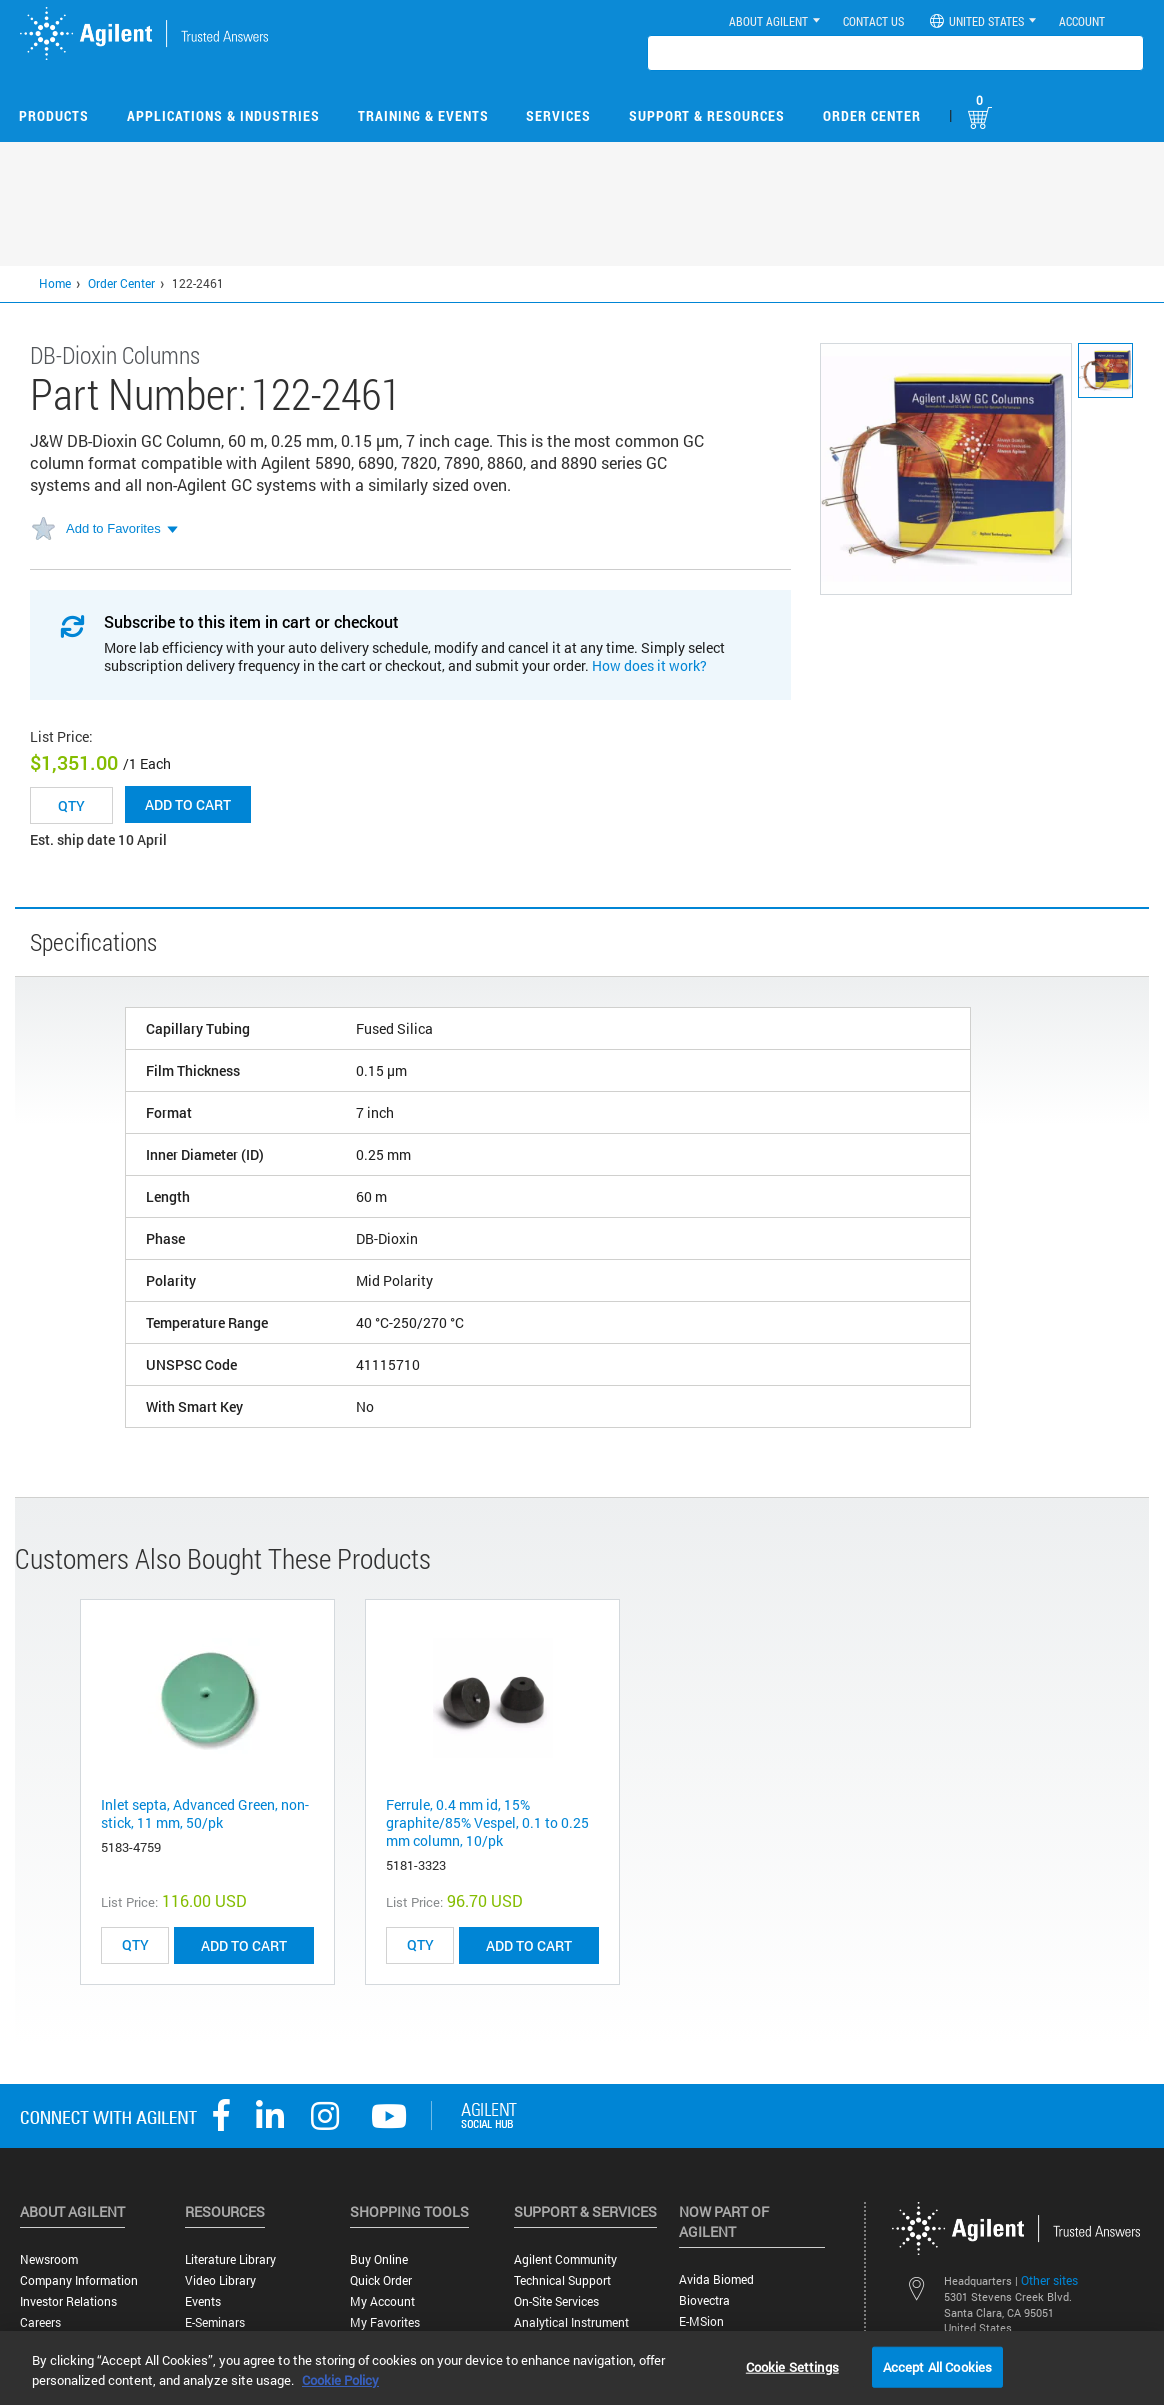 The width and height of the screenshot is (1164, 2405). Describe the element at coordinates (1049, 2280) in the screenshot. I see `Other sites` at that location.